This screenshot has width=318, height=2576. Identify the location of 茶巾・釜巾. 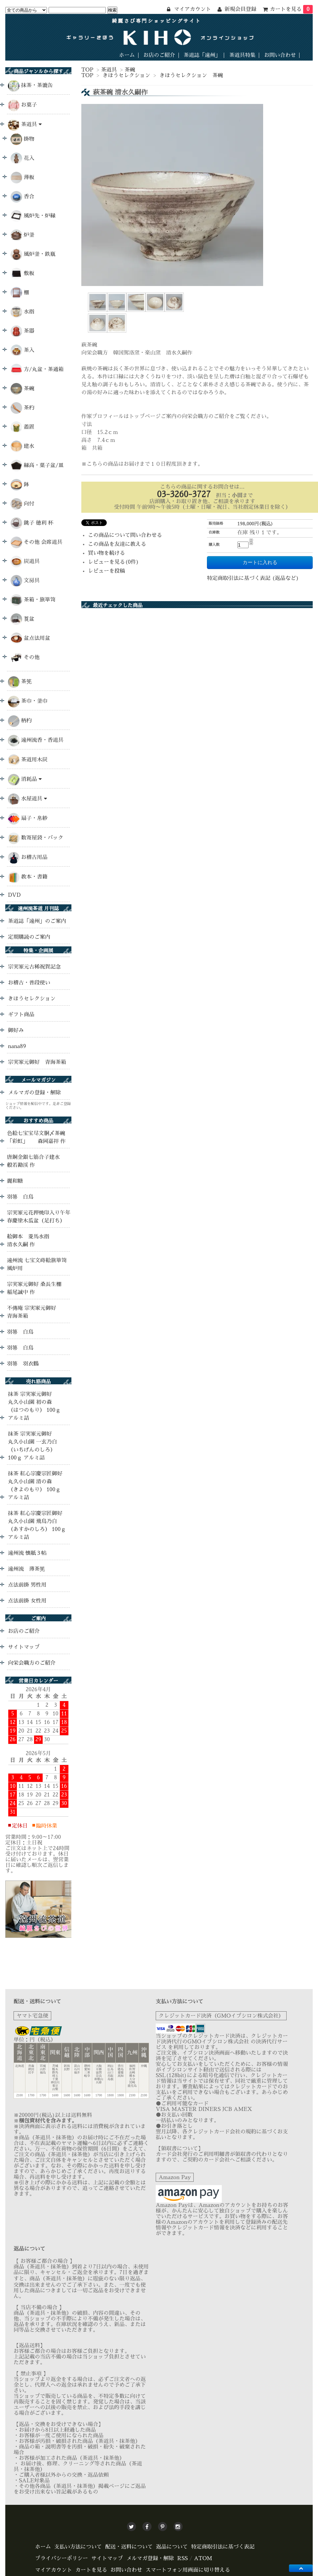
(34, 701).